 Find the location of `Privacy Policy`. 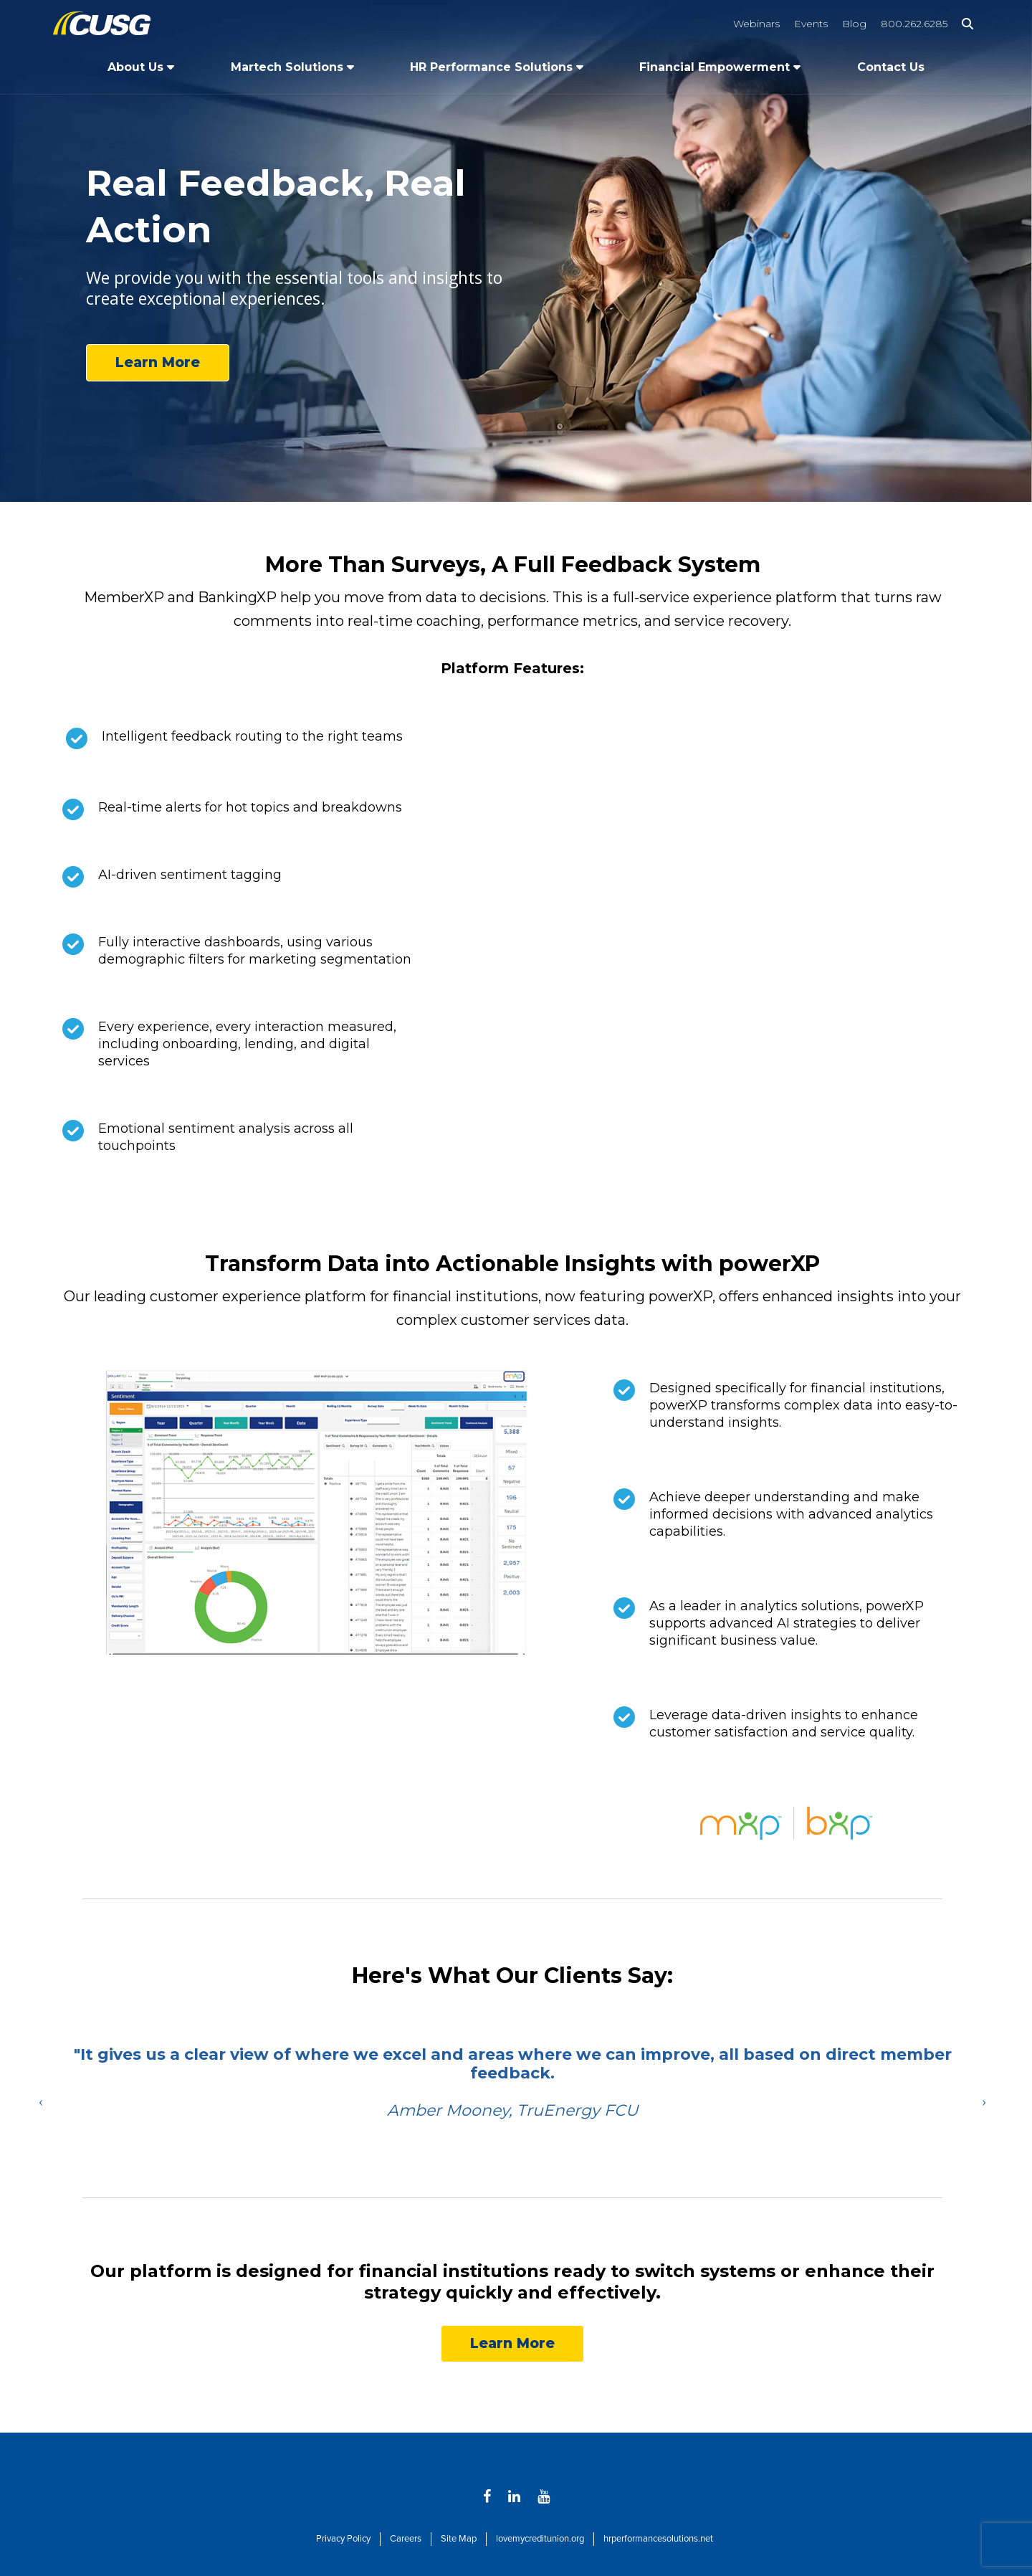

Privacy Policy is located at coordinates (343, 2538).